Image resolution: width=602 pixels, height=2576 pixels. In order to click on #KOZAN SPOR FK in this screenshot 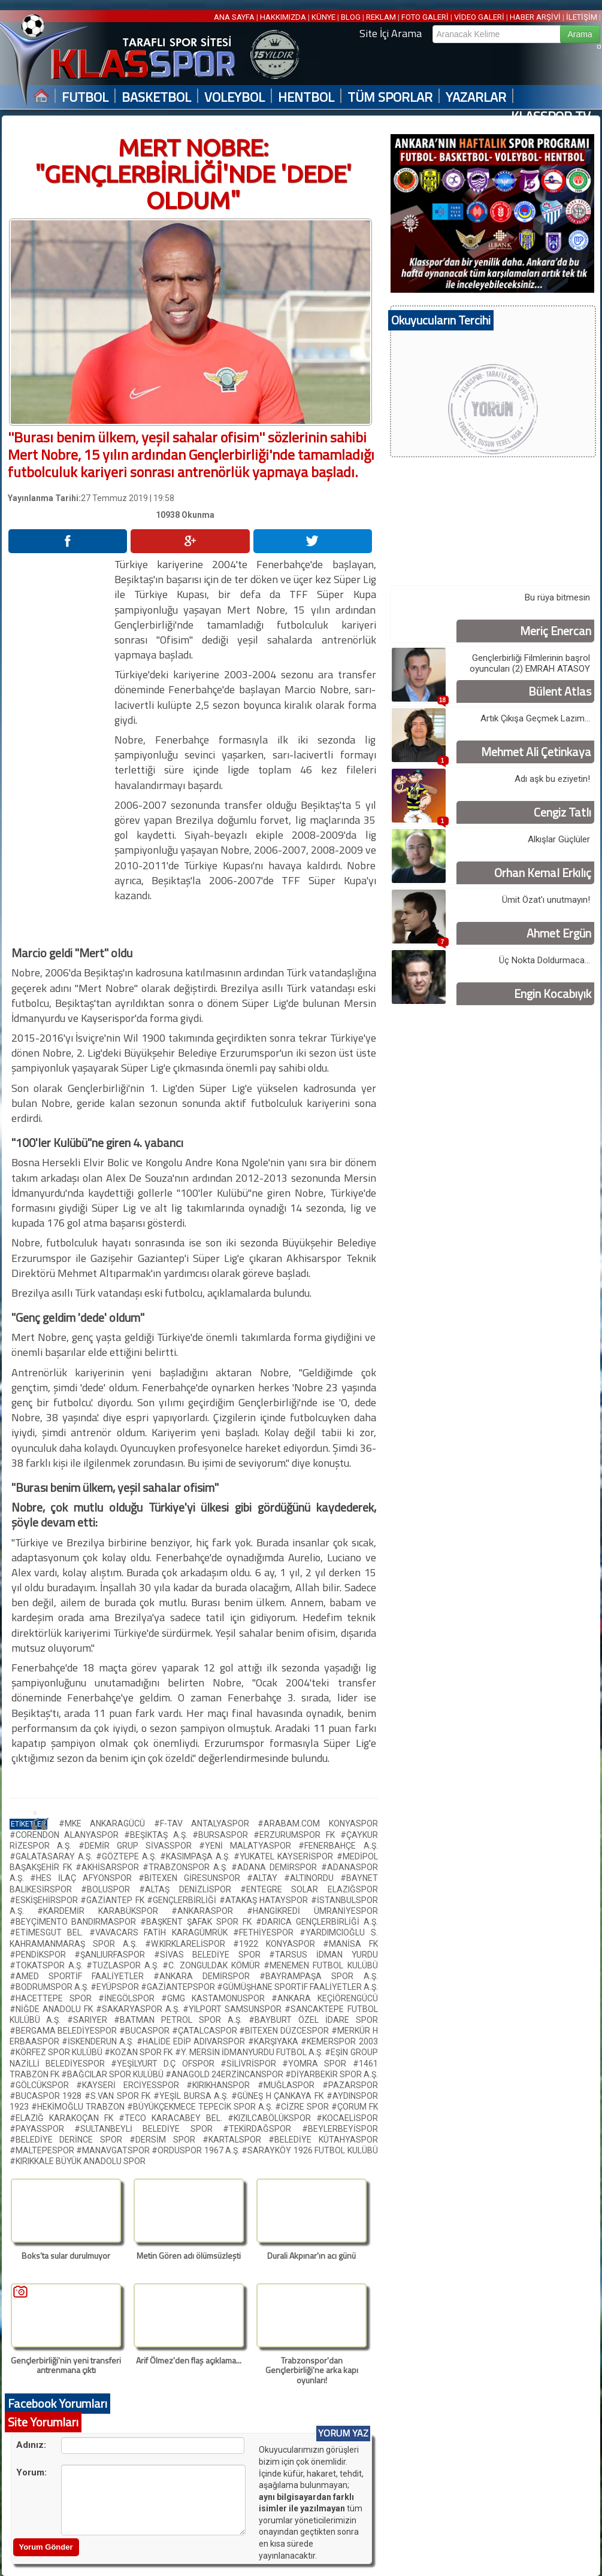, I will do `click(139, 2052)`.